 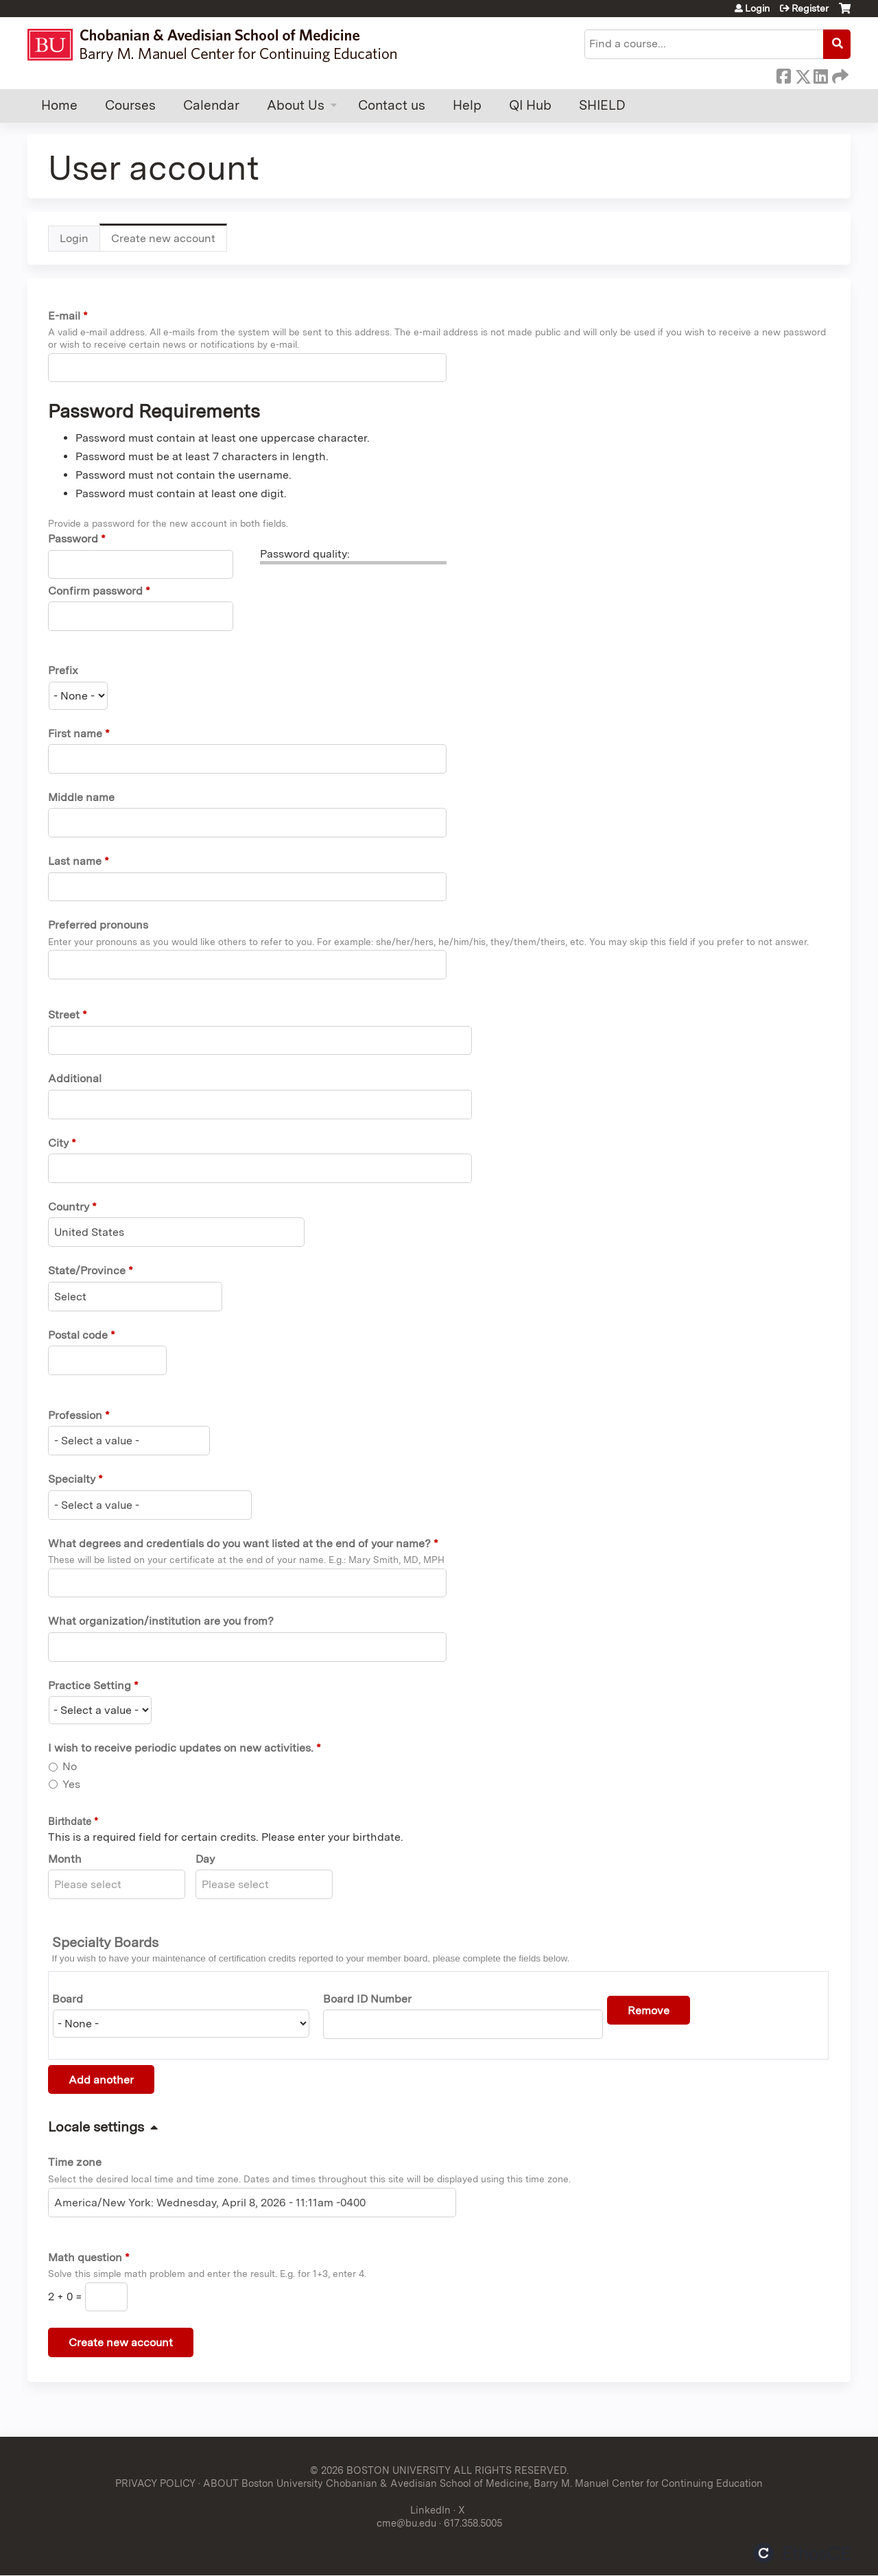 What do you see at coordinates (75, 861) in the screenshot?
I see `Last name` at bounding box center [75, 861].